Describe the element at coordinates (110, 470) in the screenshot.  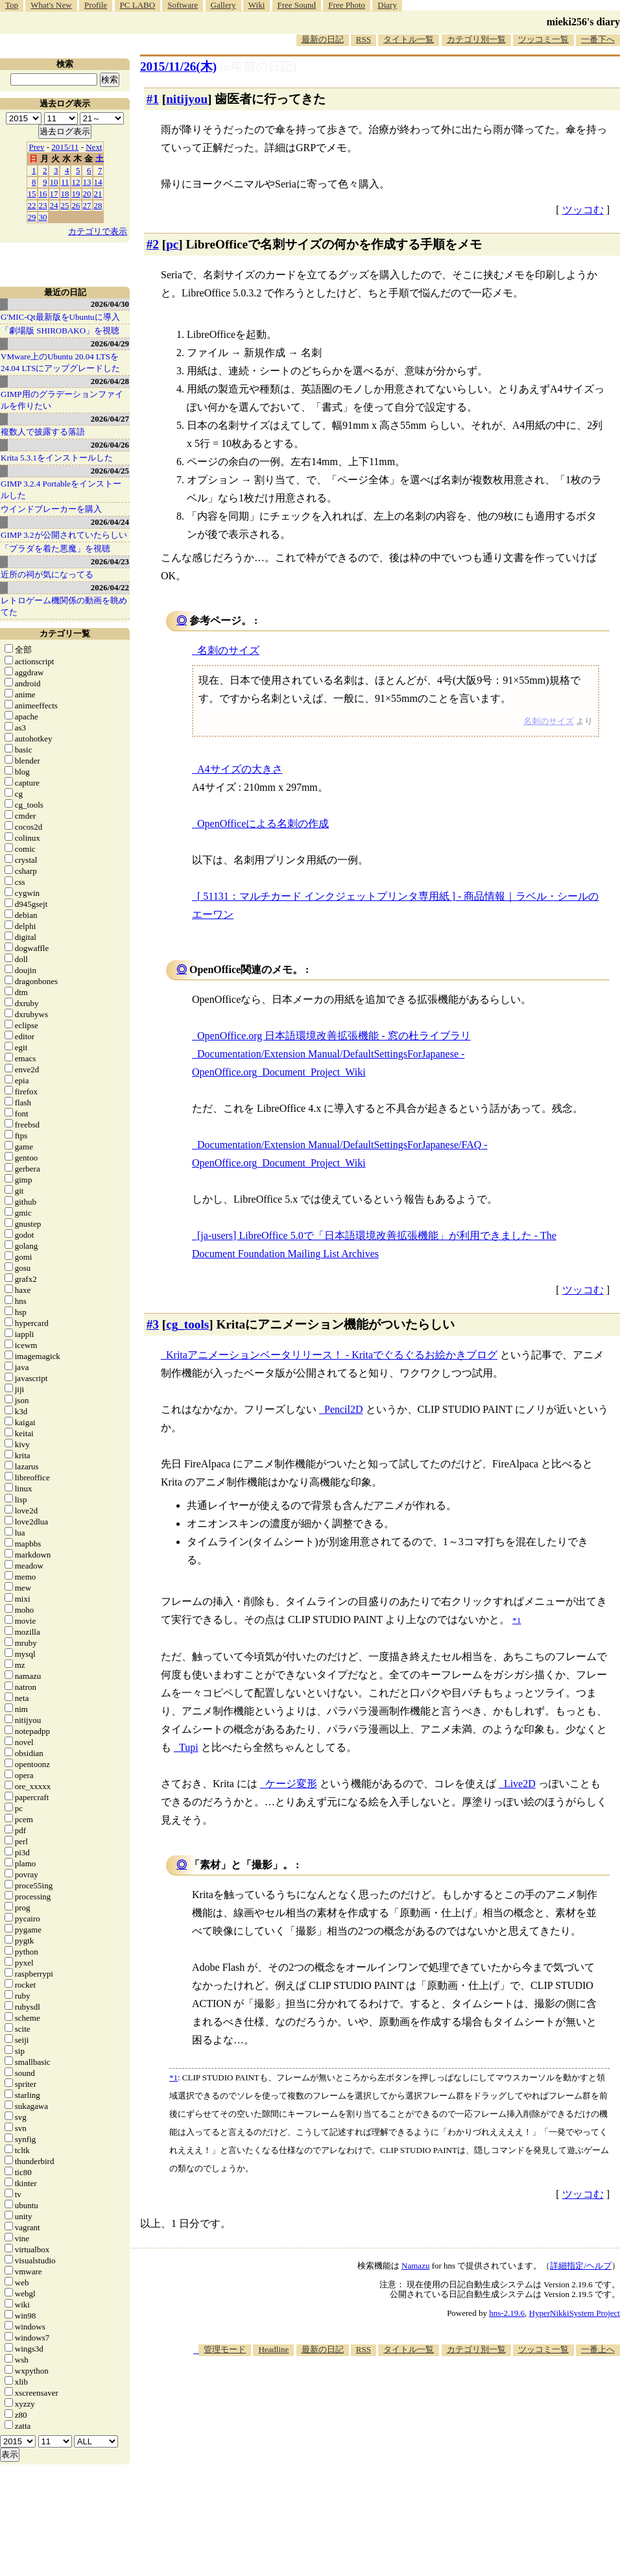
I see `2026/04/25` at that location.